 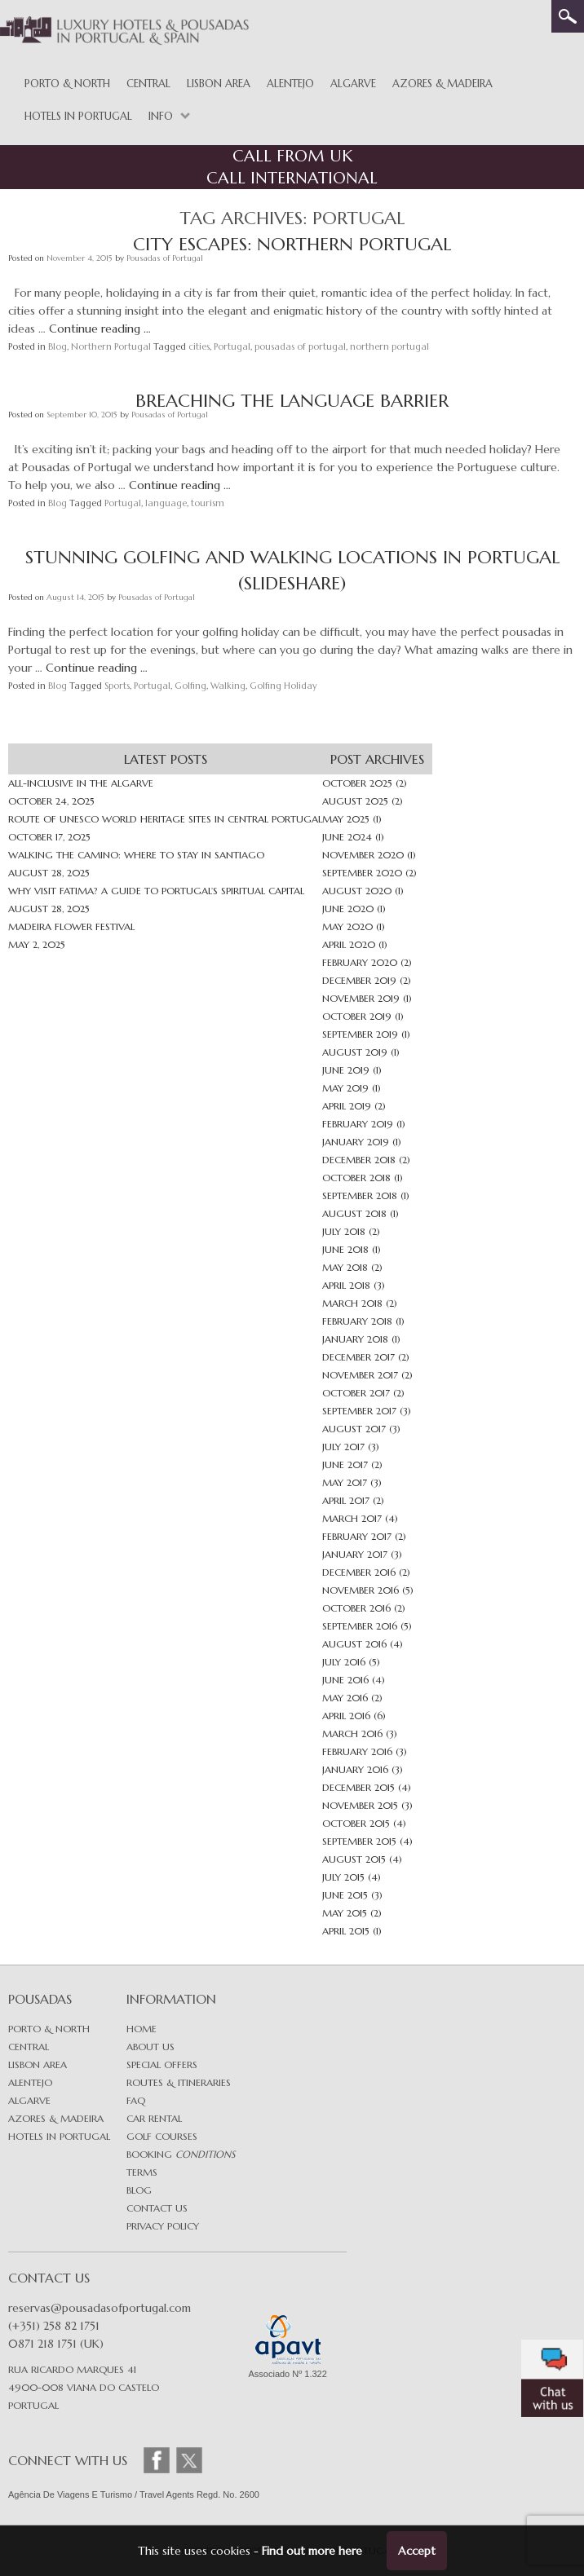 I want to click on Why Visit Fatima? A Guide to Portugal’s Spiritual Capital, so click(x=156, y=890).